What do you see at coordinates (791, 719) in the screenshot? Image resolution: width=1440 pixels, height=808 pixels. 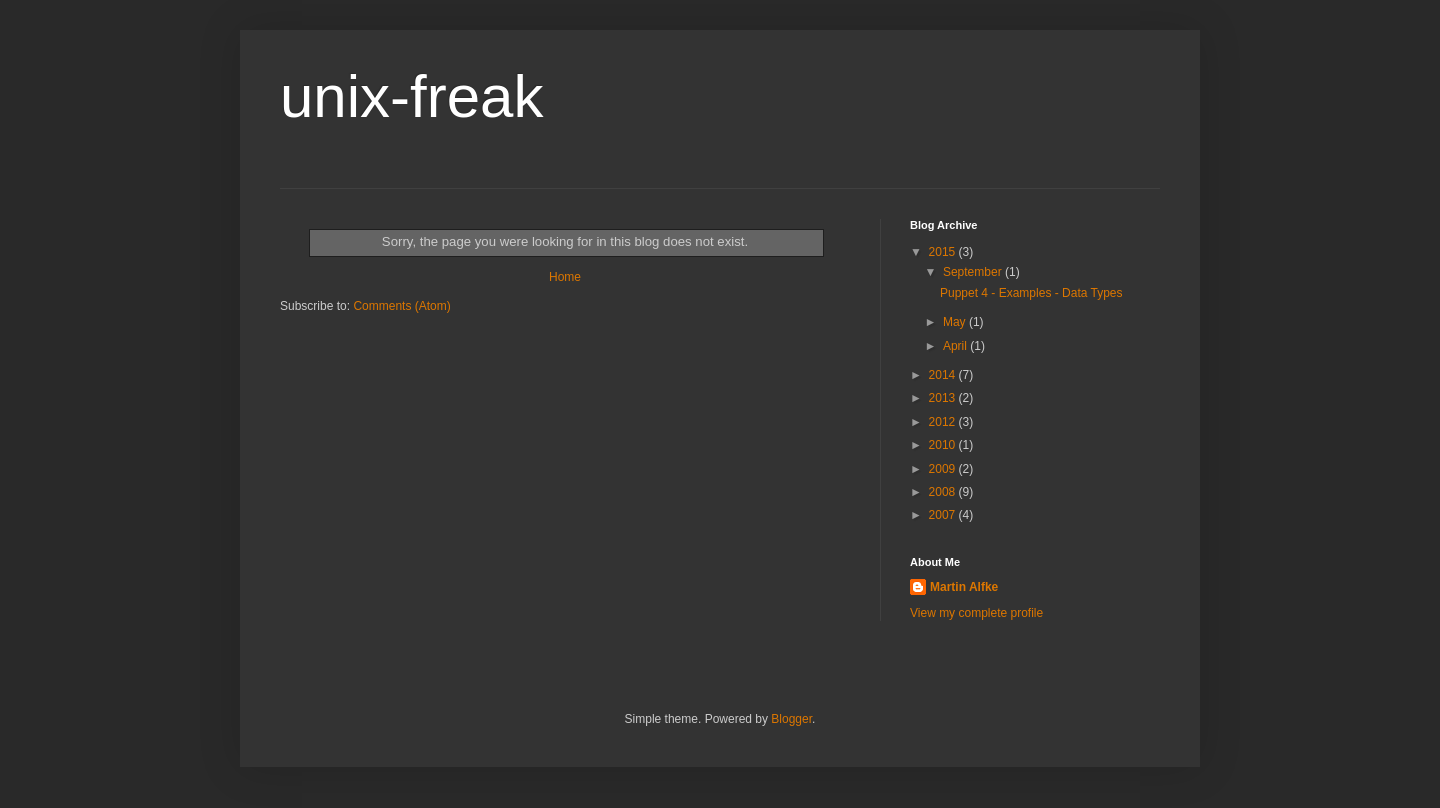 I see `Blogger` at bounding box center [791, 719].